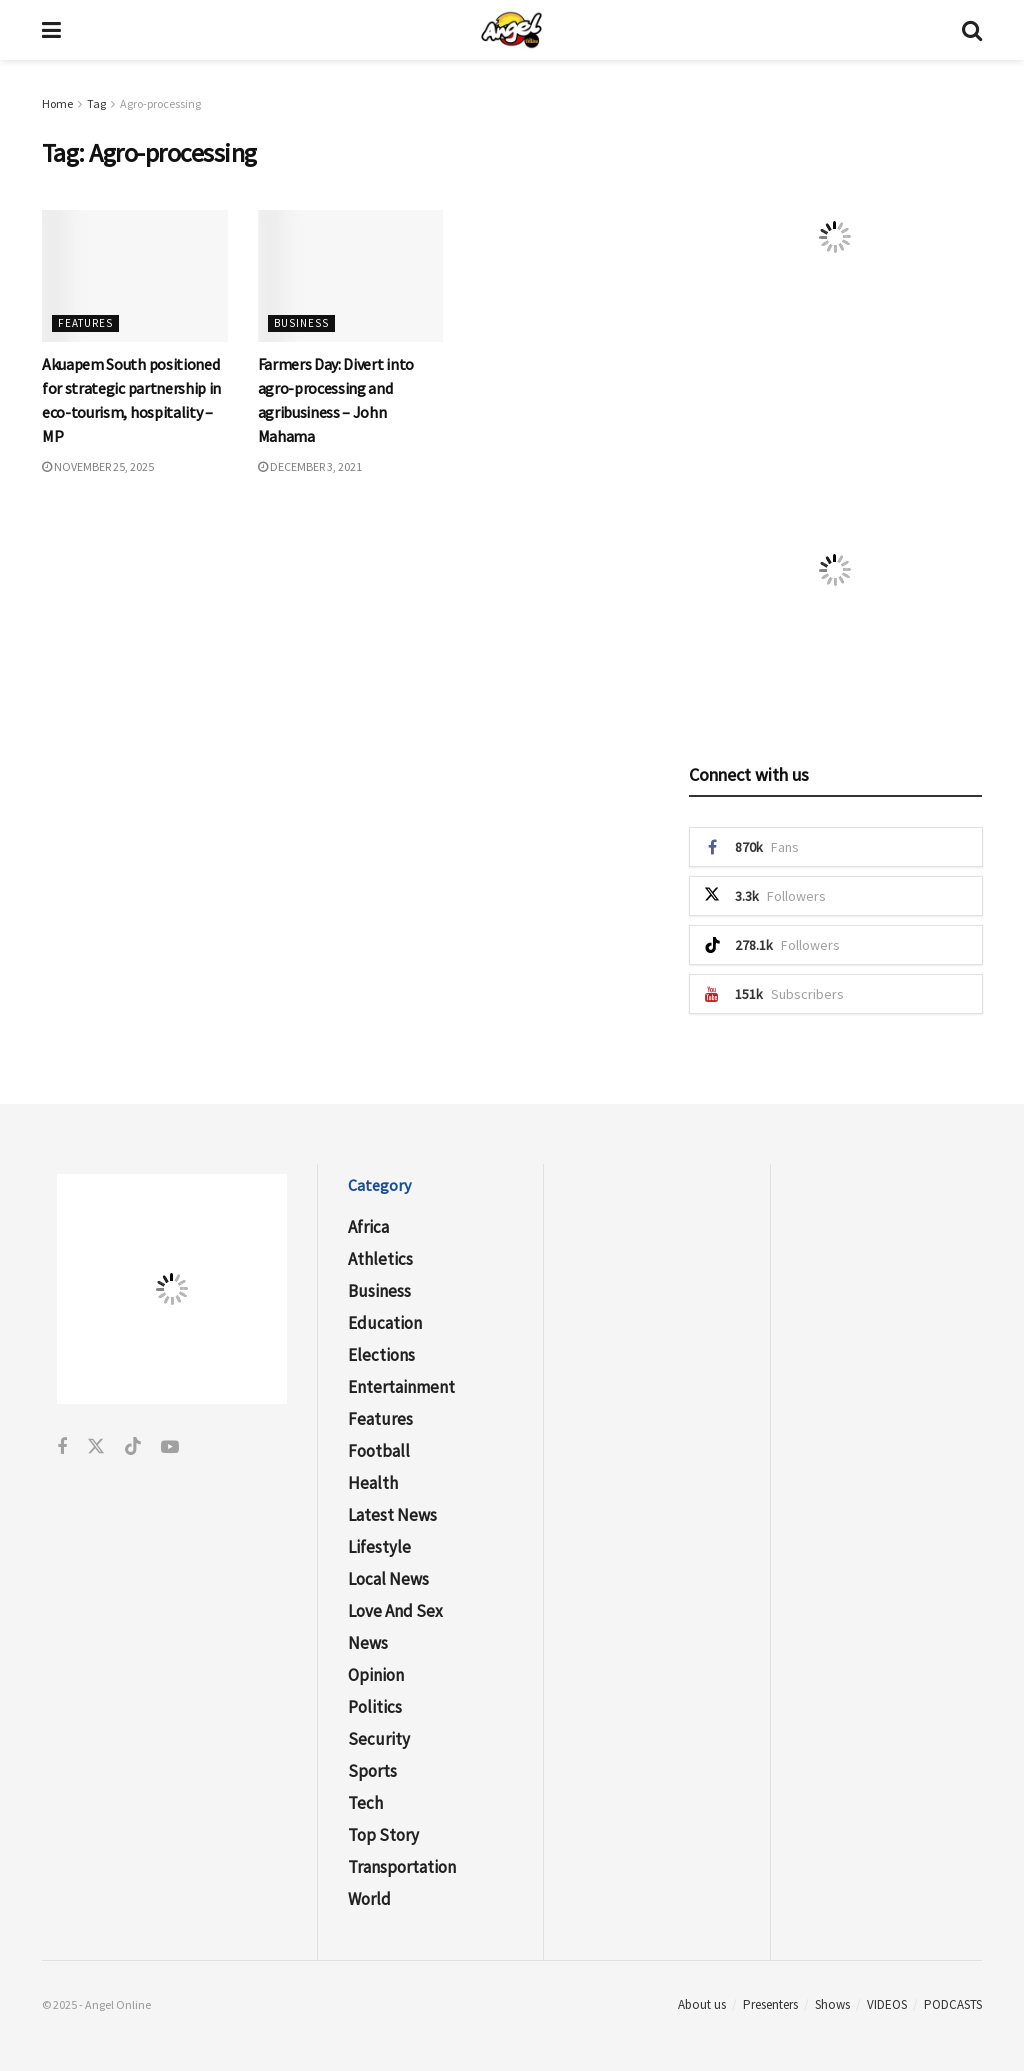  I want to click on November 25, 2025, so click(98, 466).